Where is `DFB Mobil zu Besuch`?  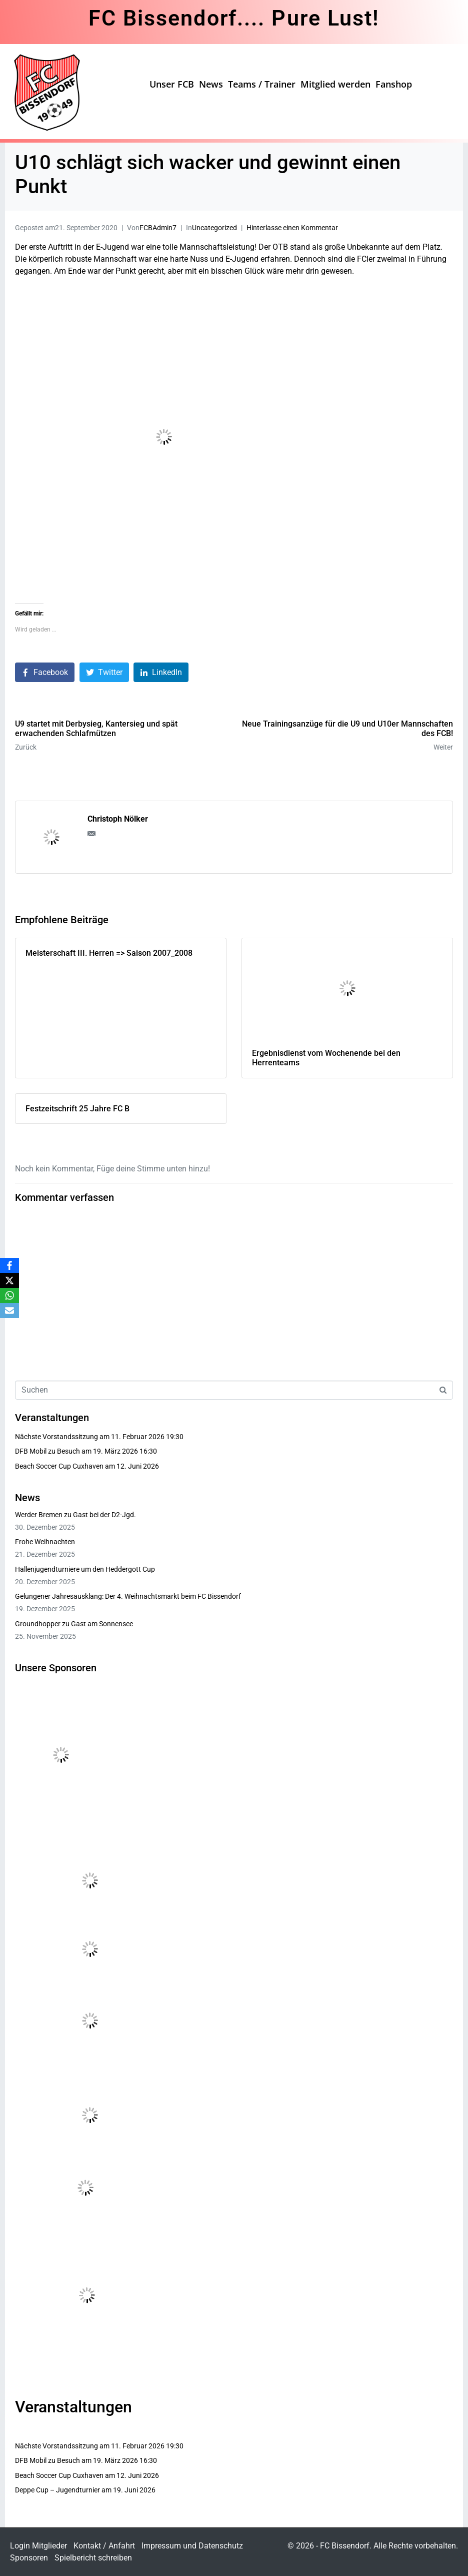 DFB Mobil zu Besuch is located at coordinates (47, 1451).